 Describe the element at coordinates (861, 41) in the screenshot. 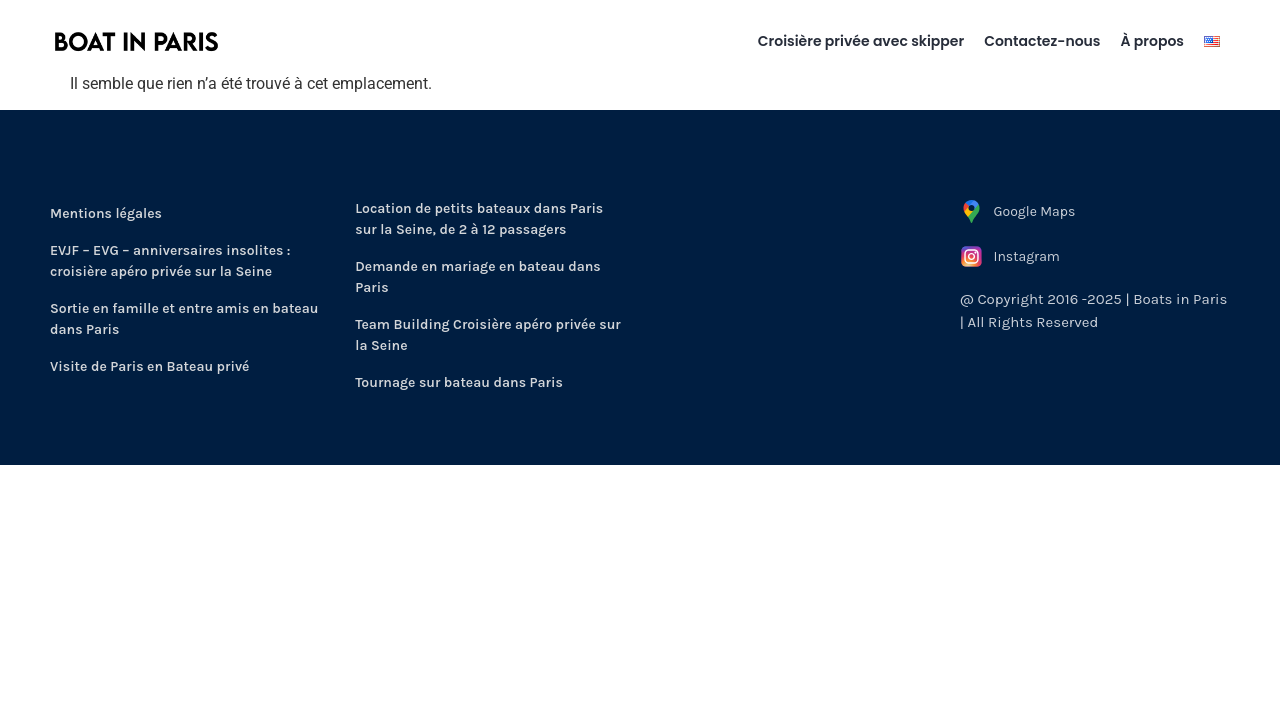

I see `Croisière privée avec skipper` at that location.